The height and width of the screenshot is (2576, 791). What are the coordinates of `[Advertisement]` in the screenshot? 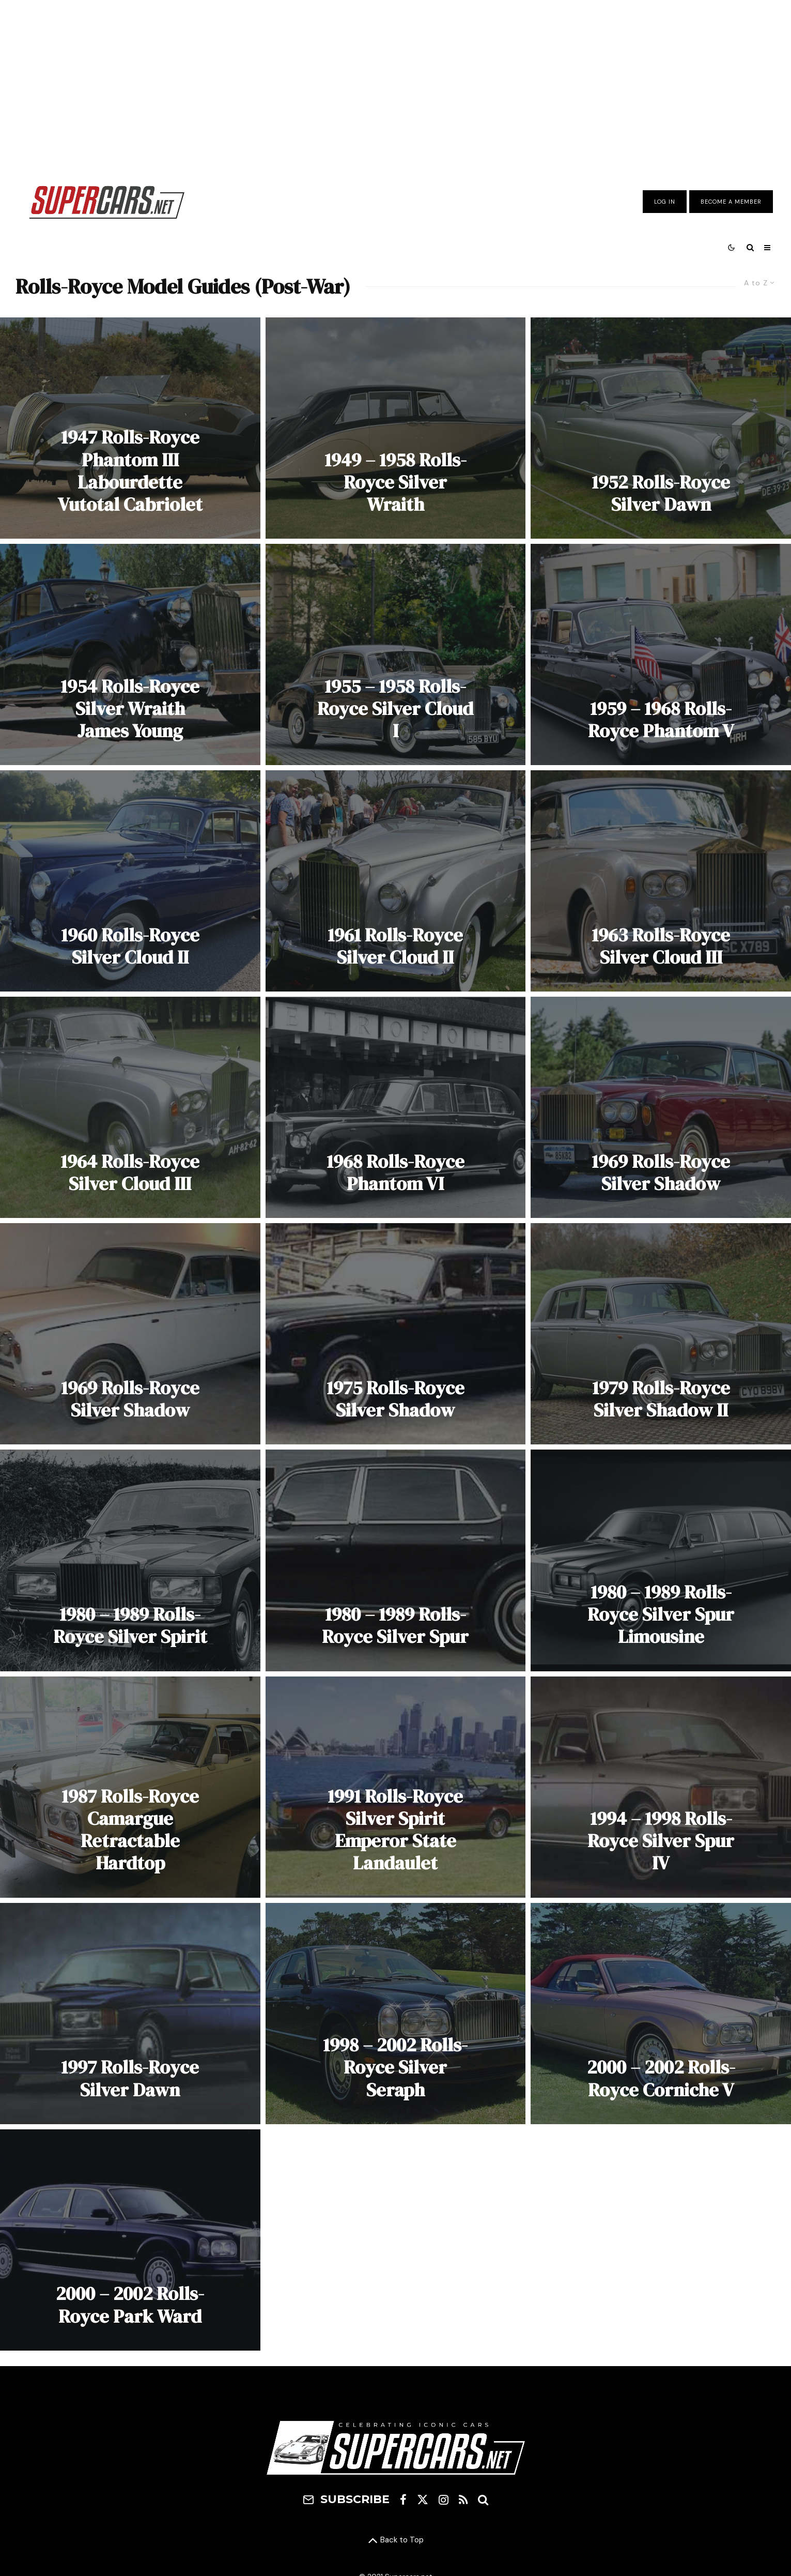 It's located at (396, 84).